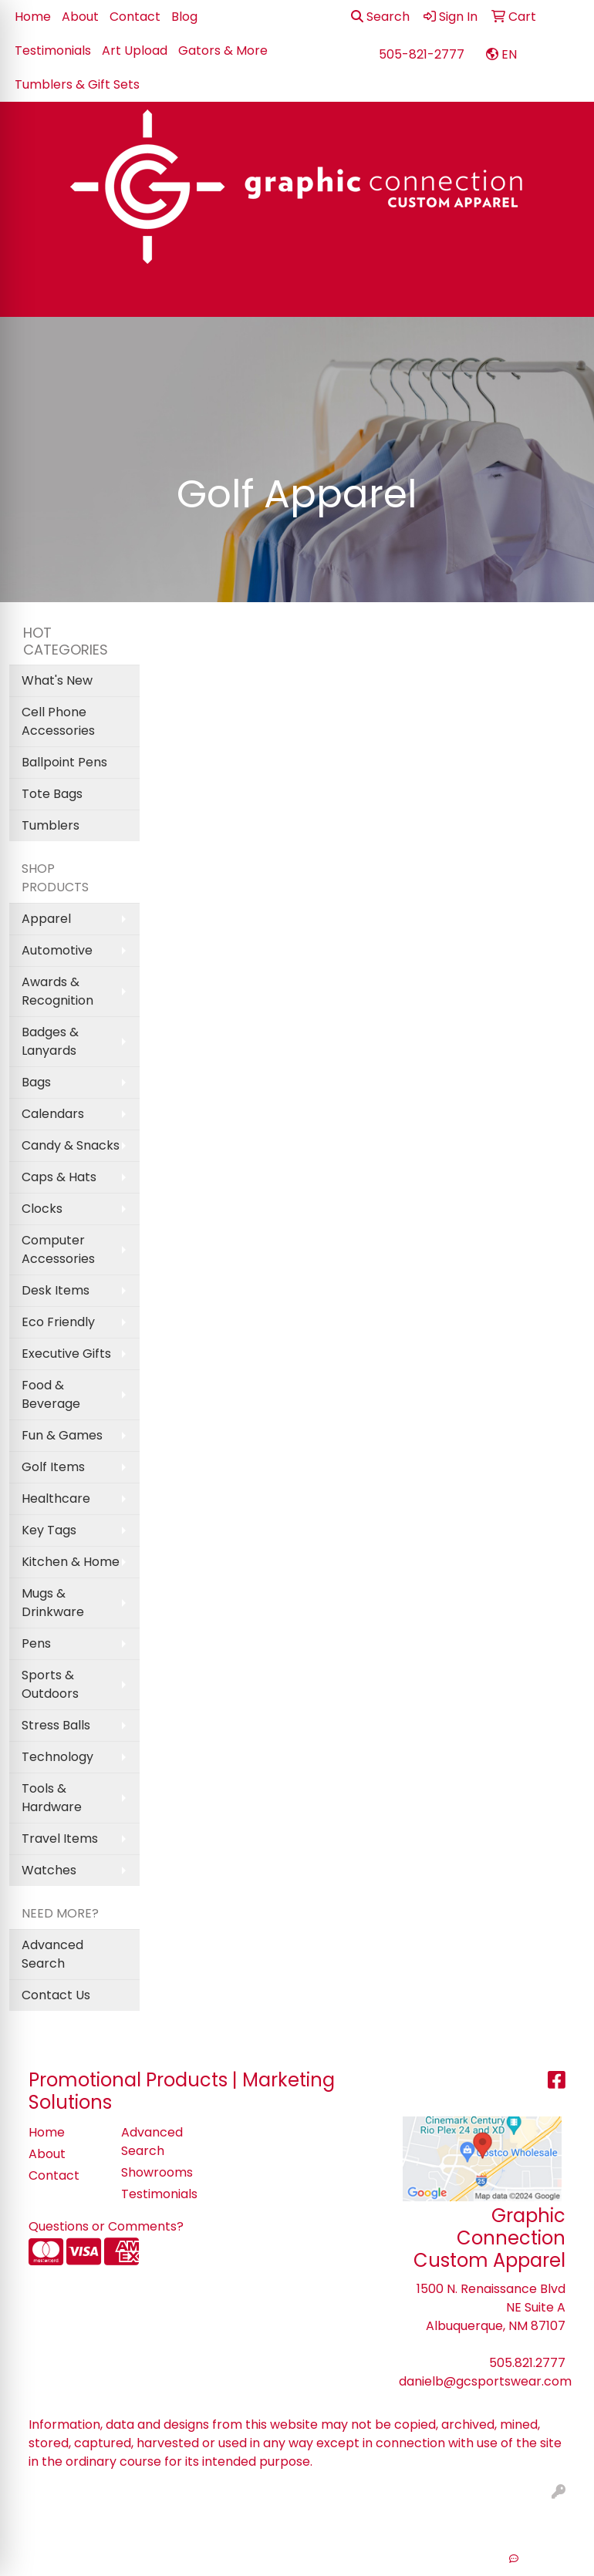 The image size is (594, 2576). I want to click on [Open menu], so click(563, 294).